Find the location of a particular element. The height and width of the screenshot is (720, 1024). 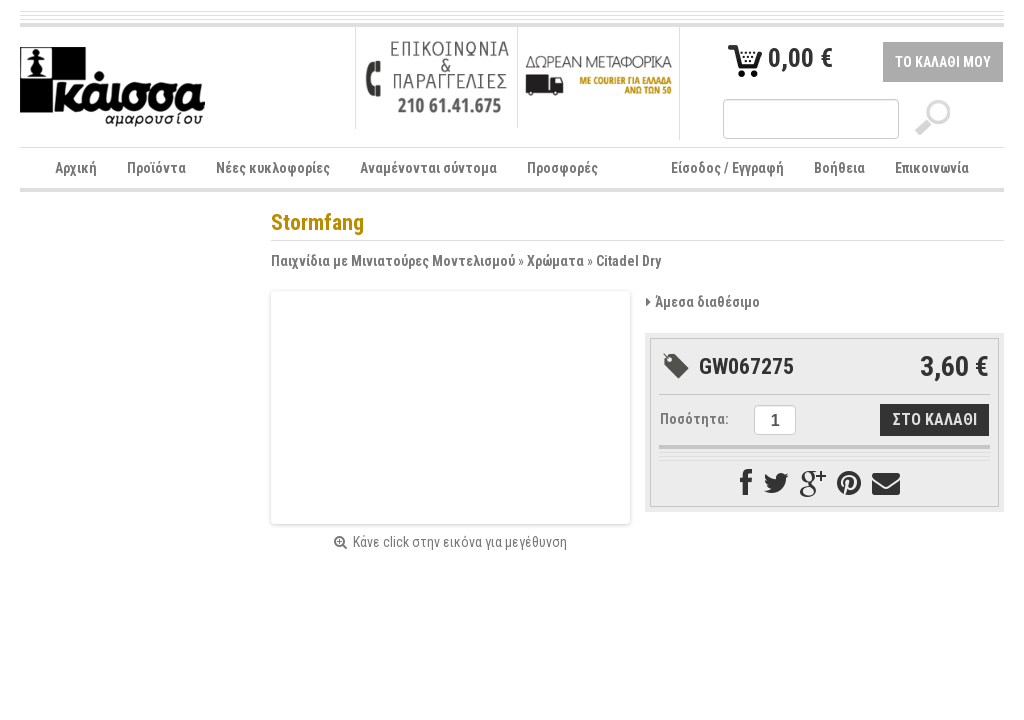

ΤΟ ΚΑΛΑΘΙ ΜΟΥ is located at coordinates (943, 62).